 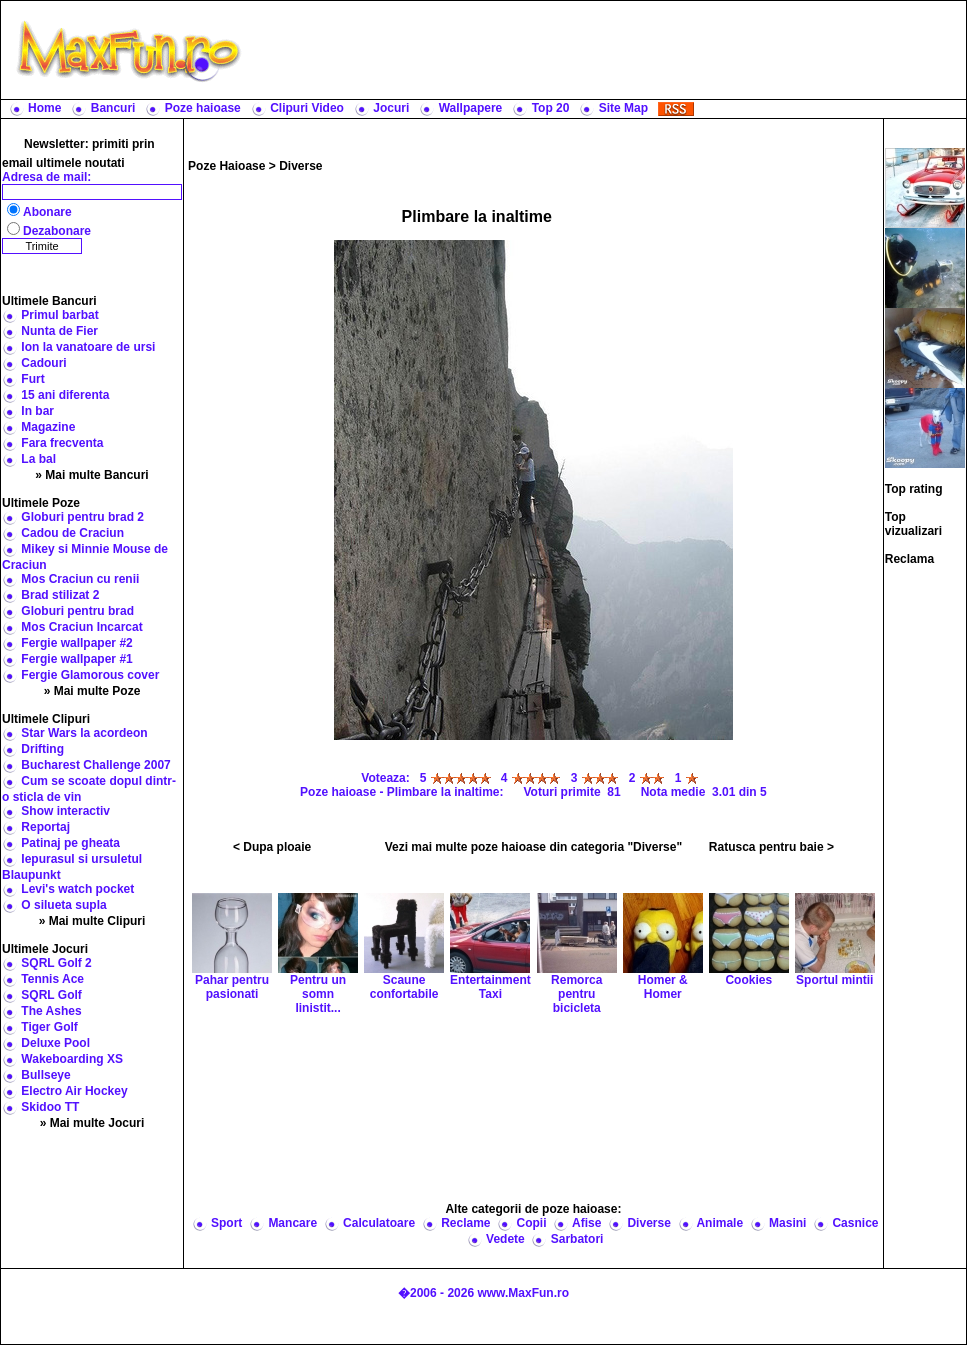 What do you see at coordinates (88, 347) in the screenshot?
I see `Ion la vanatoare de ursi` at bounding box center [88, 347].